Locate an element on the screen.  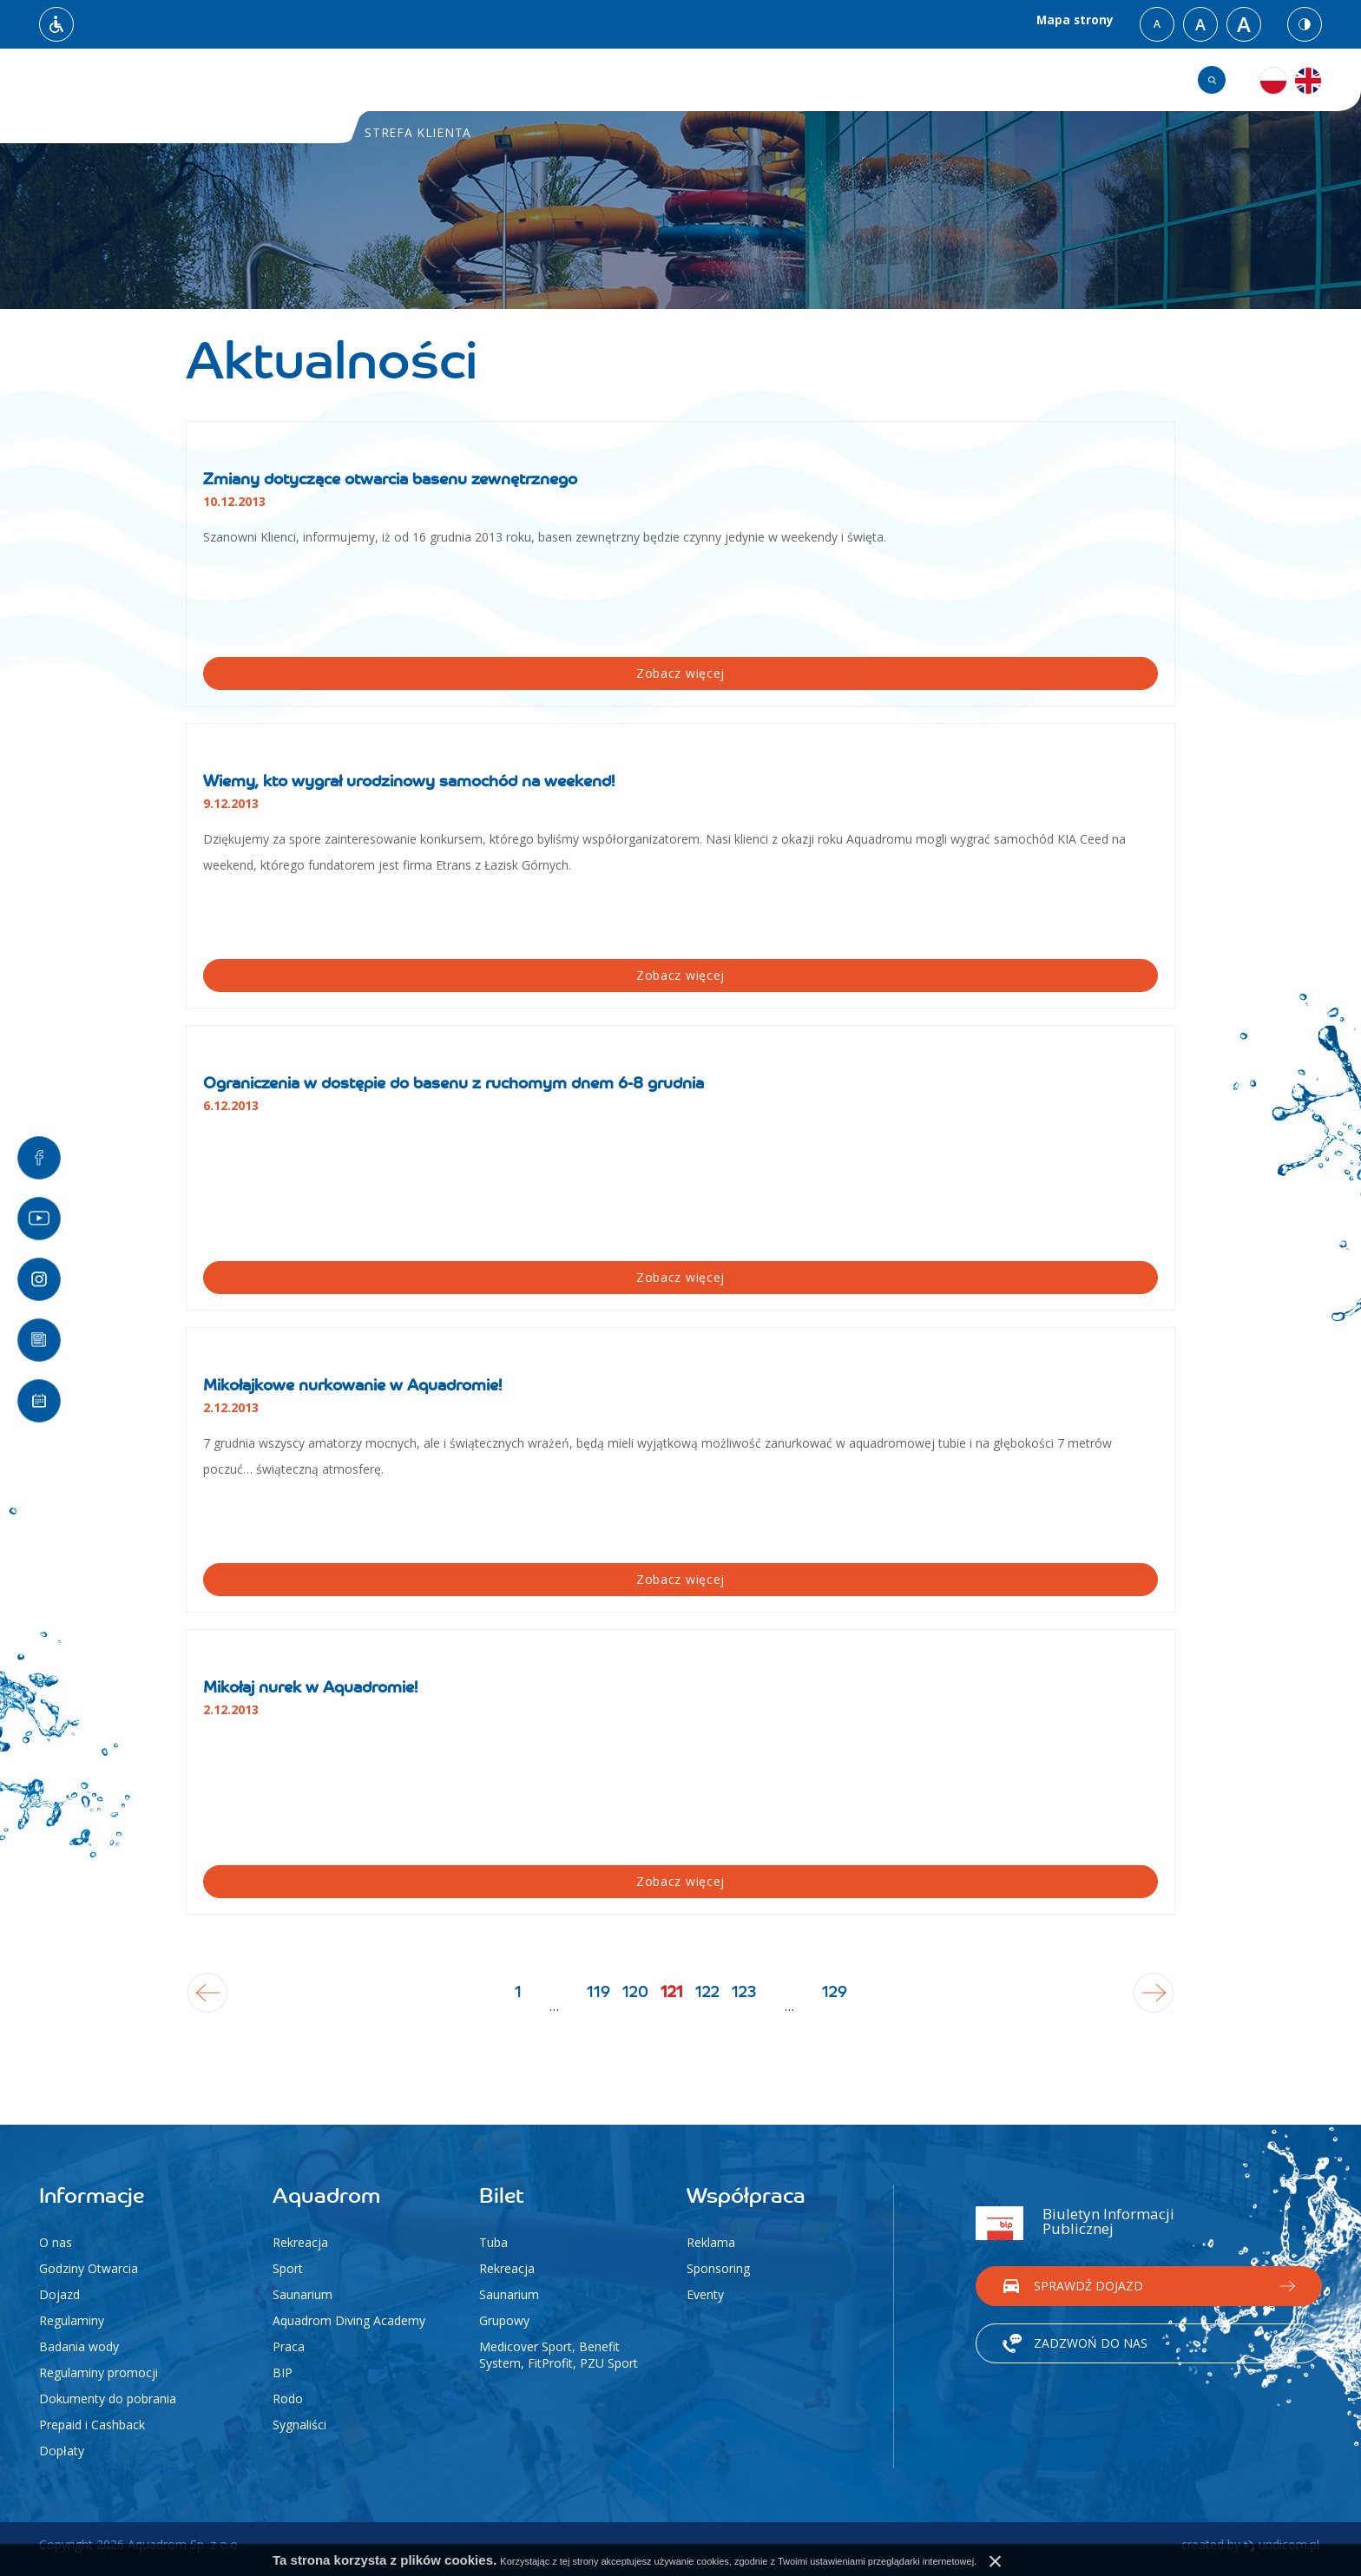
121 is located at coordinates (685, 2018).